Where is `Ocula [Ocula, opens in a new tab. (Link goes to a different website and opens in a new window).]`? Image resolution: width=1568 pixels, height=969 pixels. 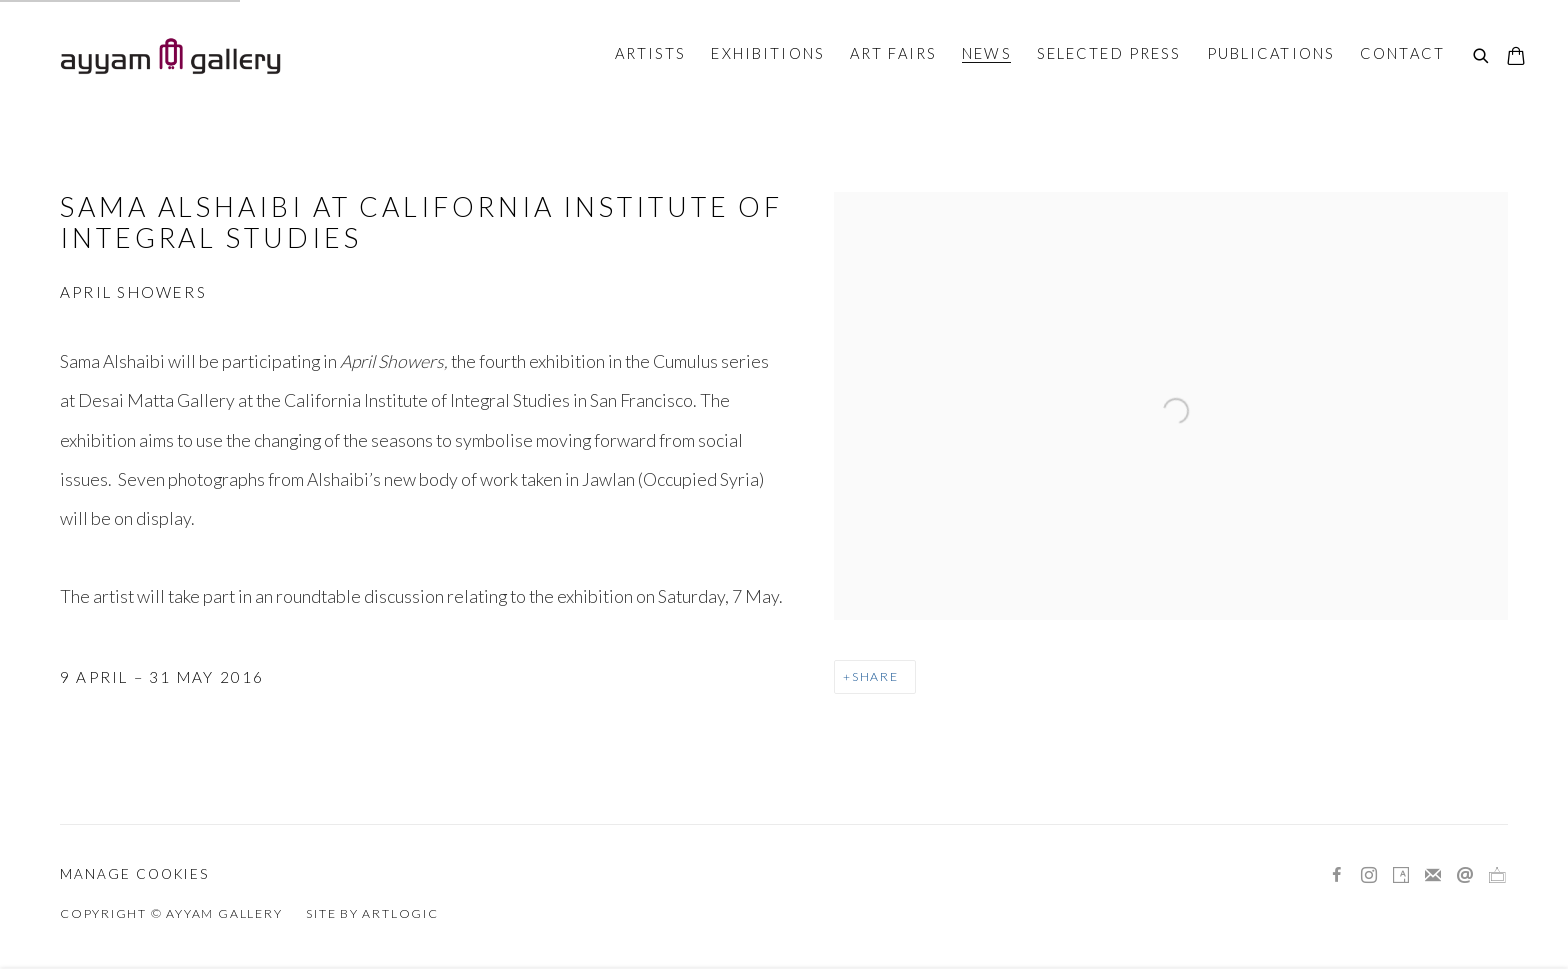 Ocula [Ocula, opens in a new tab. (Link goes to a different website and opens in a new window).] is located at coordinates (1497, 876).